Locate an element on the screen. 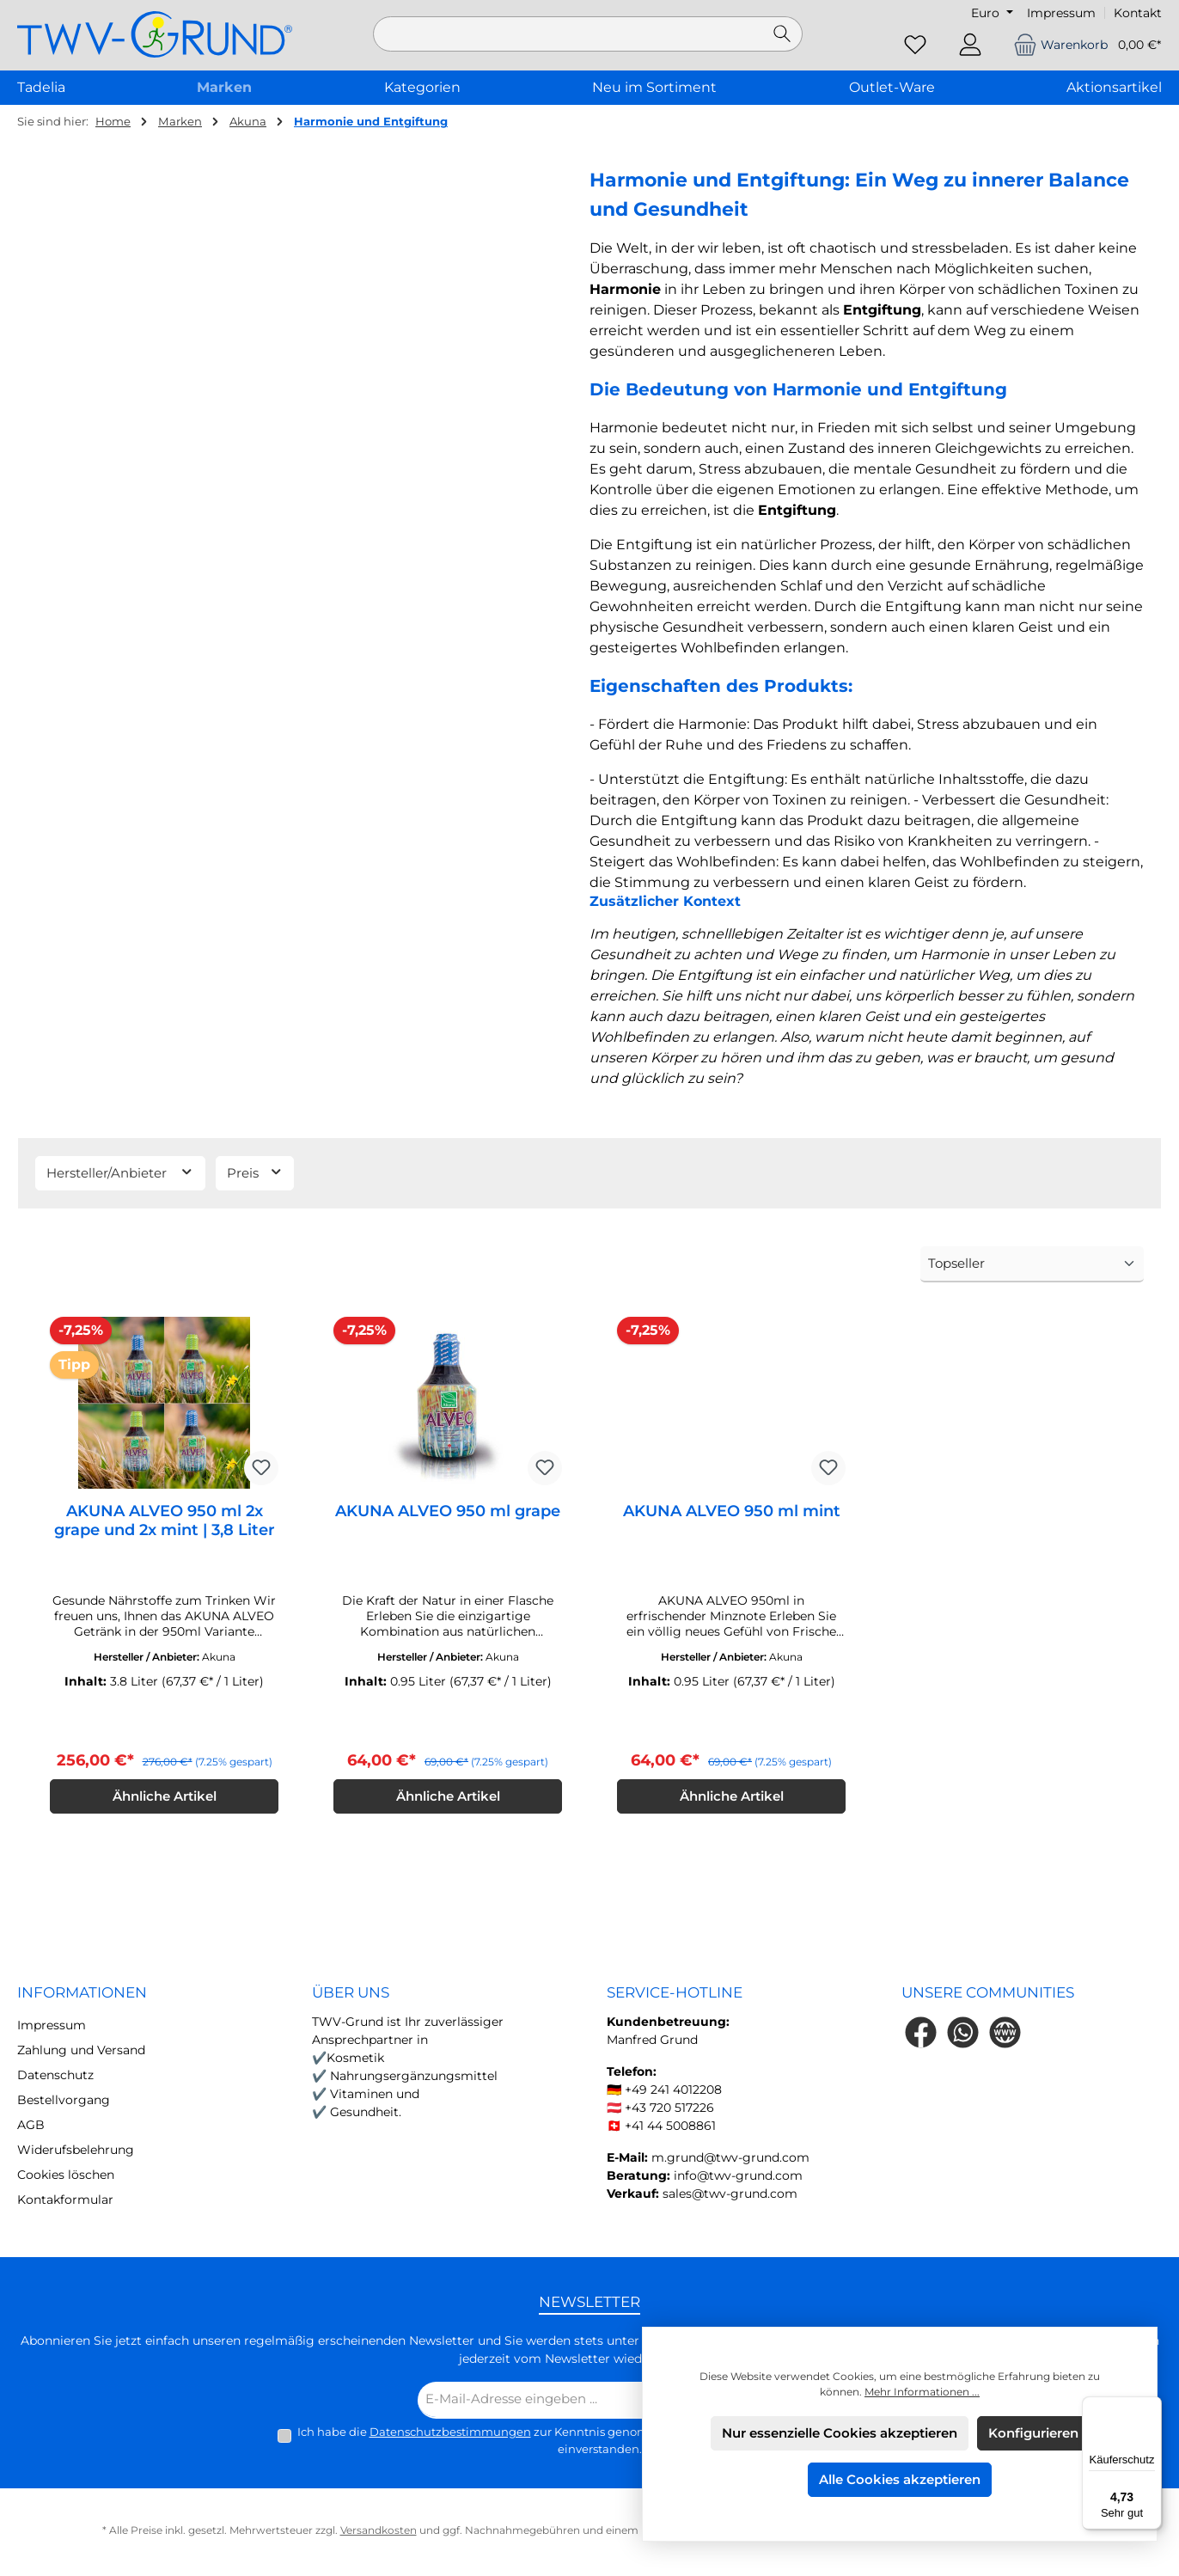  AKUNA ALVEO 950 ml grape is located at coordinates (447, 1511).